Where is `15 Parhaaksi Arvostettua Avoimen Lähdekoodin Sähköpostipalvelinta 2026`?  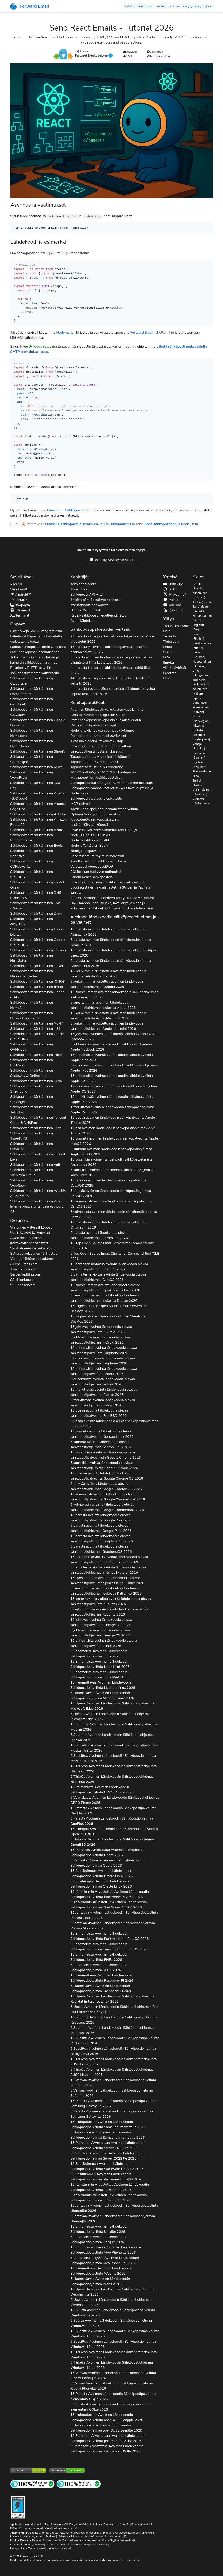
15 Parhaaksi Arvostettua Avoimen Lähdekoodin Sähköpostipalvelinta 2026 is located at coordinates (107, 1852).